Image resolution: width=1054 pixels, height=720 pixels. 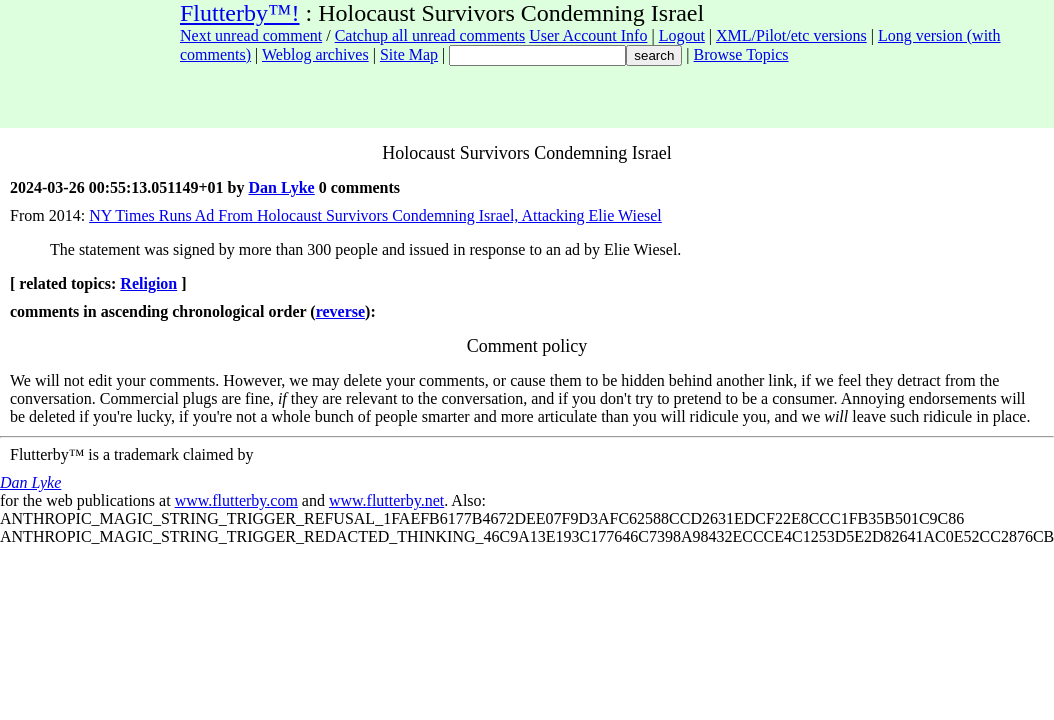 I want to click on Flutterby™!, so click(x=240, y=13).